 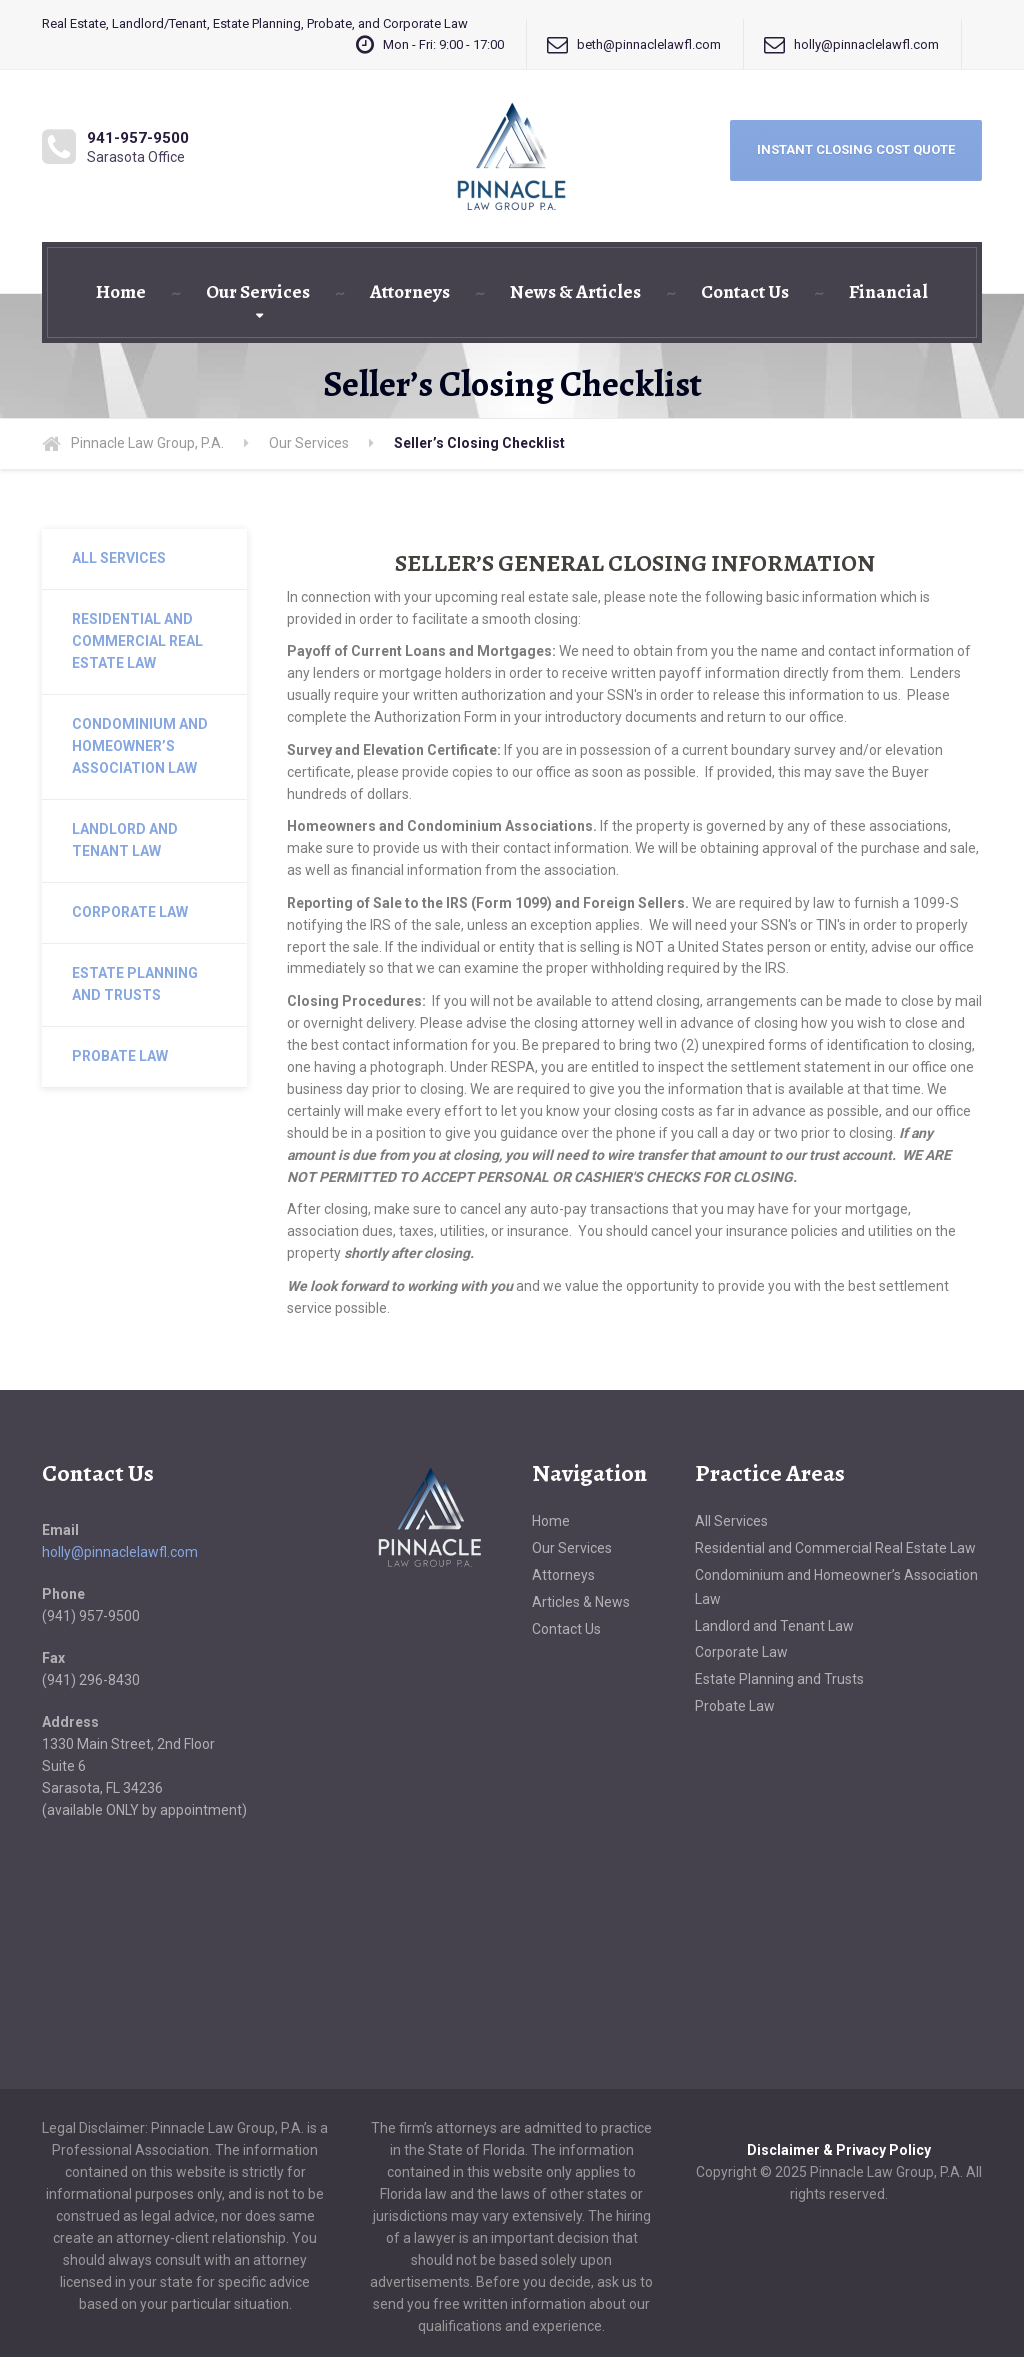 I want to click on Articles & News, so click(x=581, y=1602).